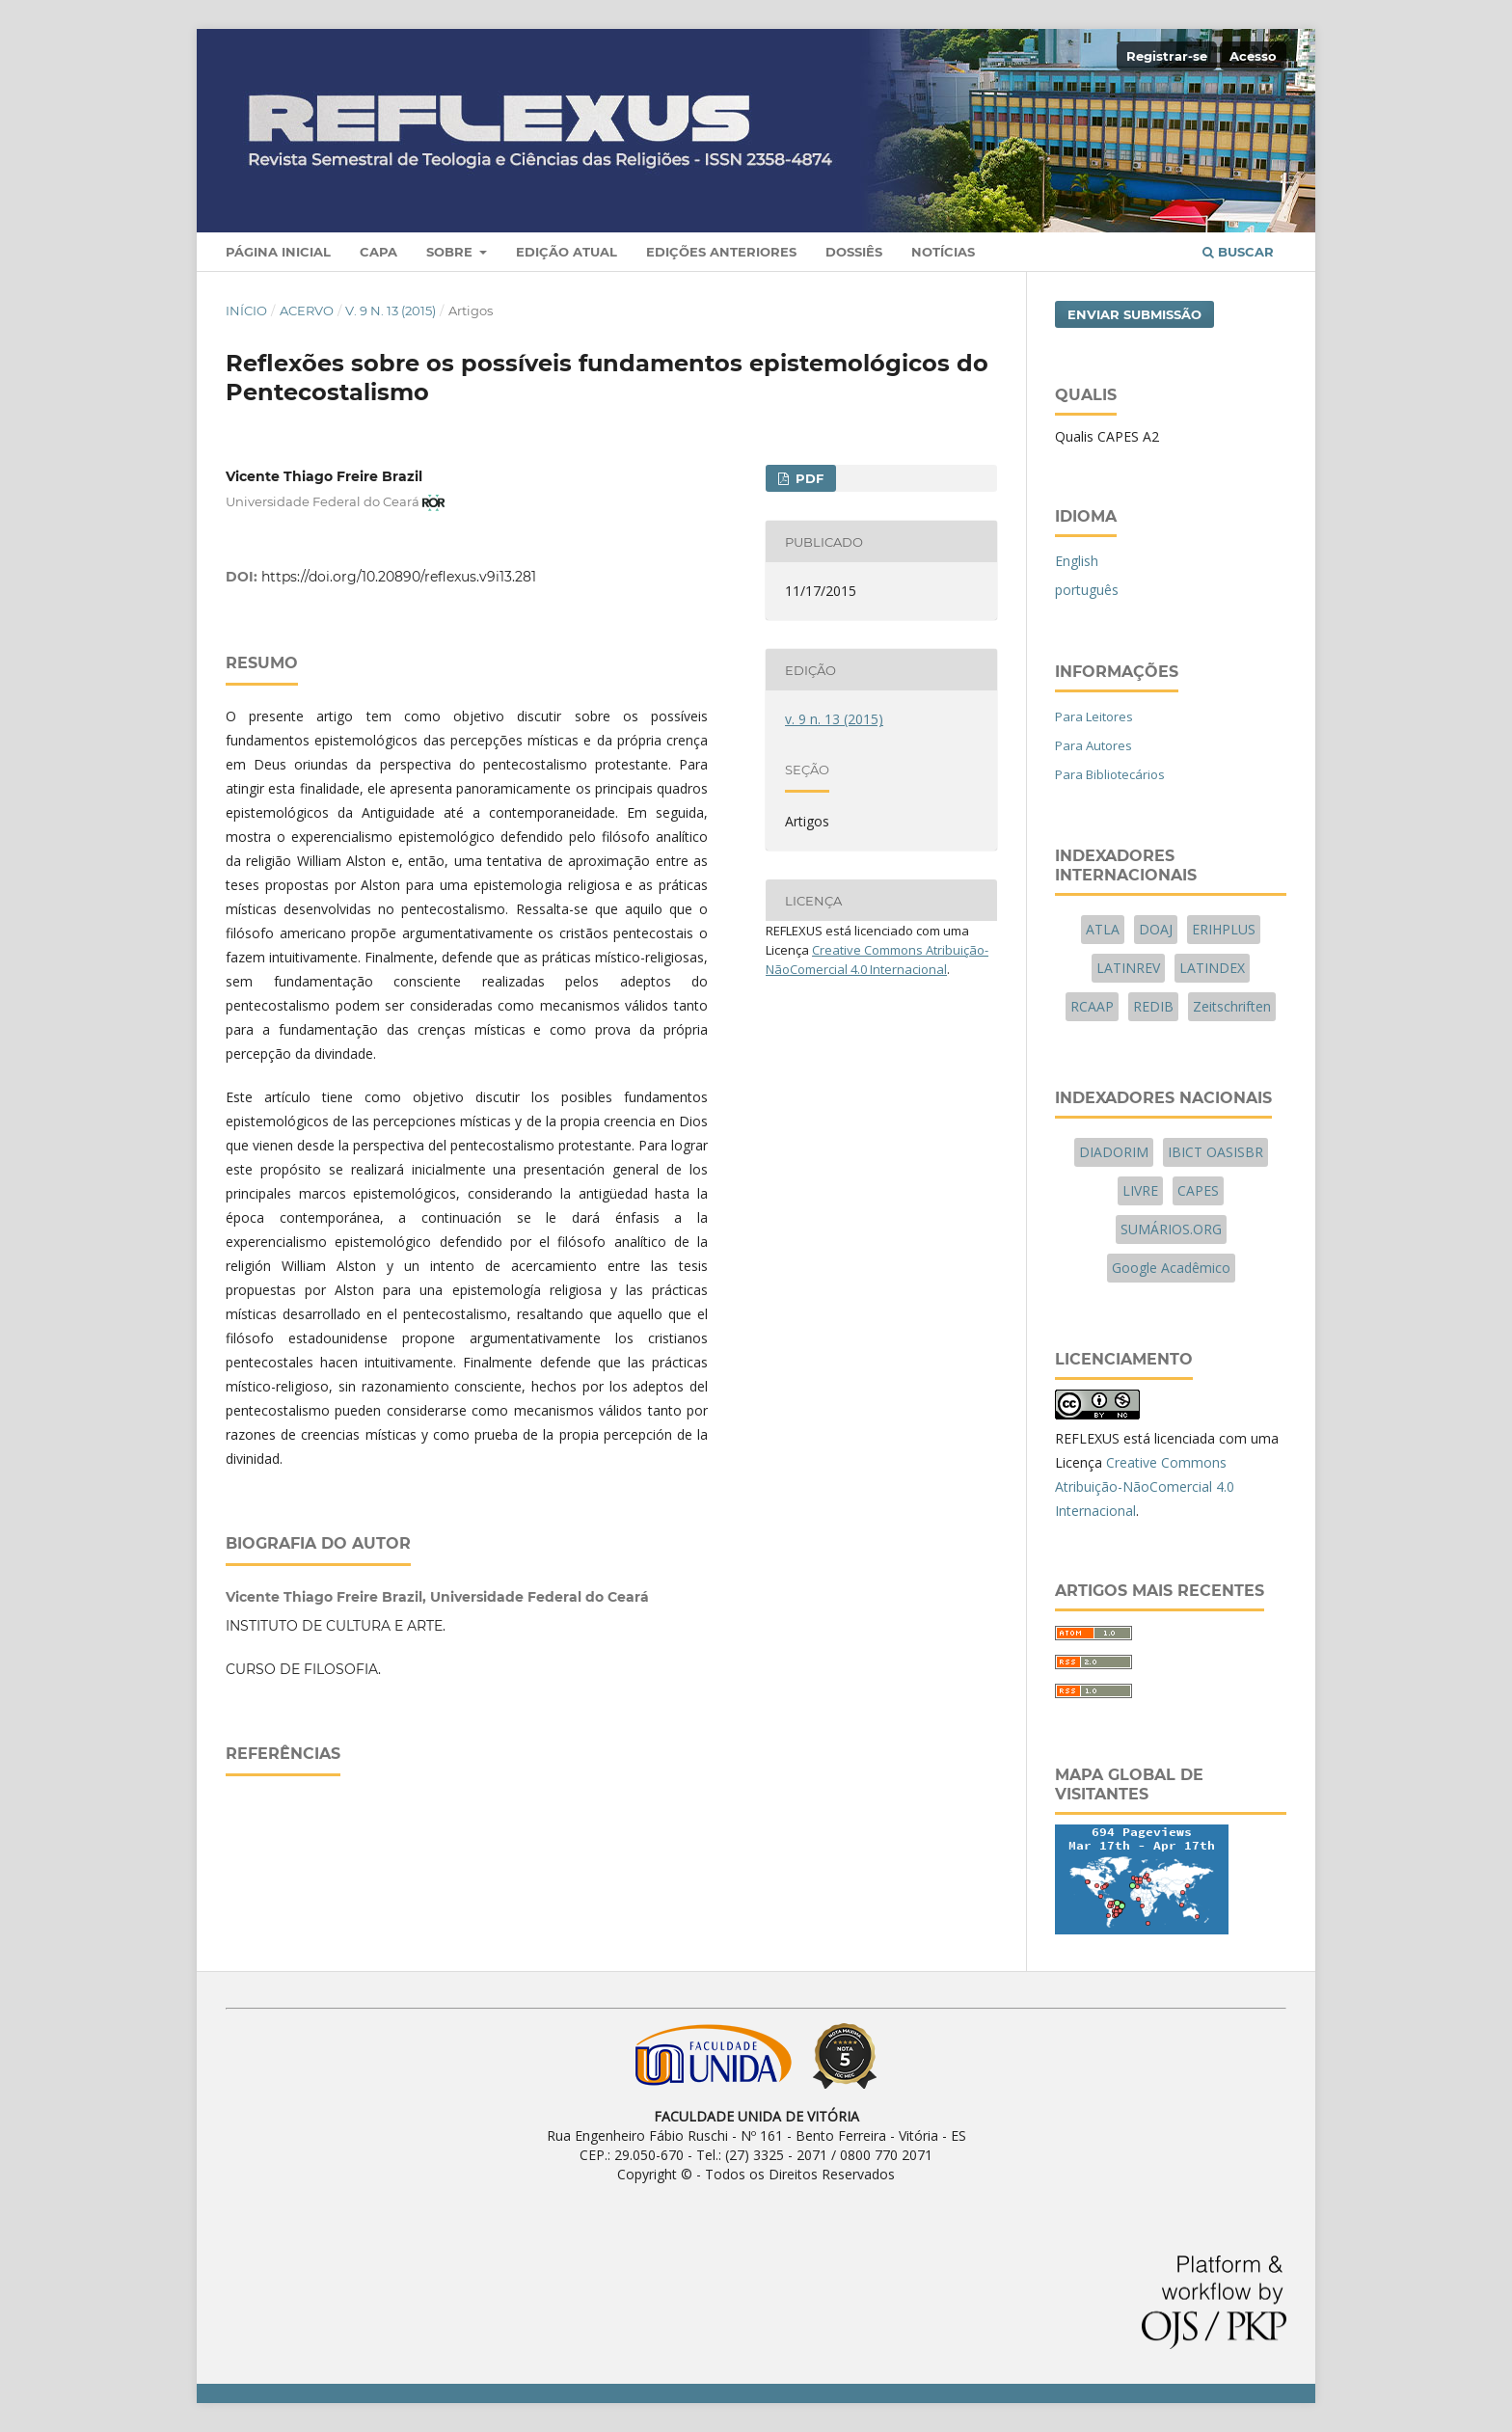 The height and width of the screenshot is (2432, 1512). I want to click on Google Acadêmico, so click(1171, 1267).